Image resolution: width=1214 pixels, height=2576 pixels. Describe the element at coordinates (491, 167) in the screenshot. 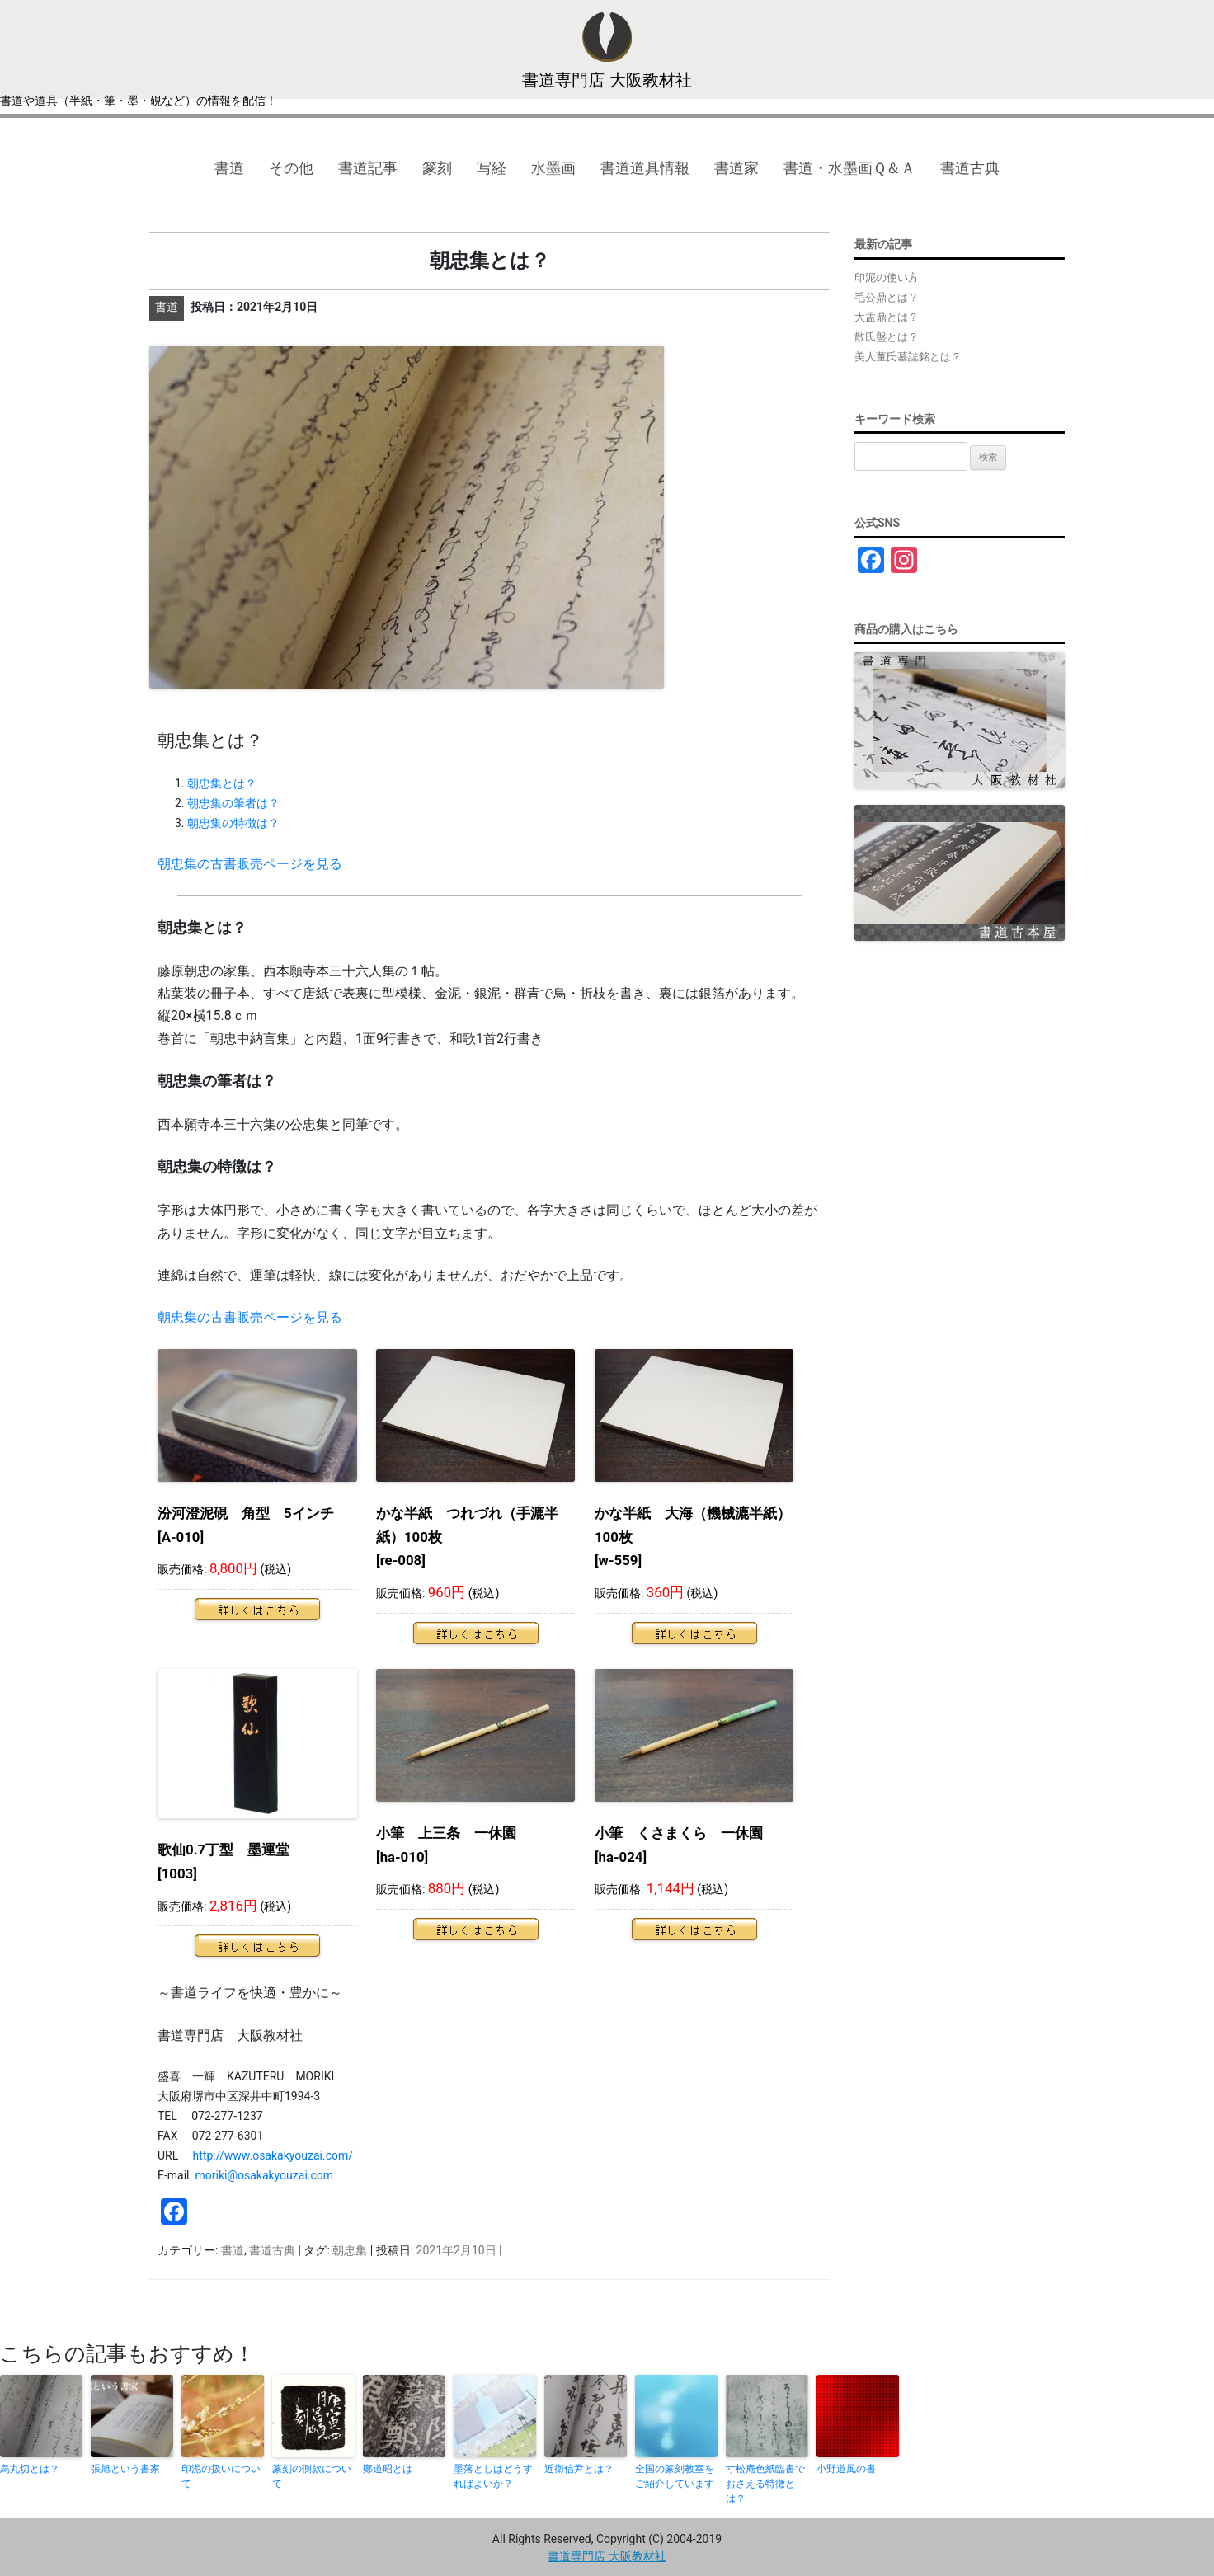

I see `写経` at that location.